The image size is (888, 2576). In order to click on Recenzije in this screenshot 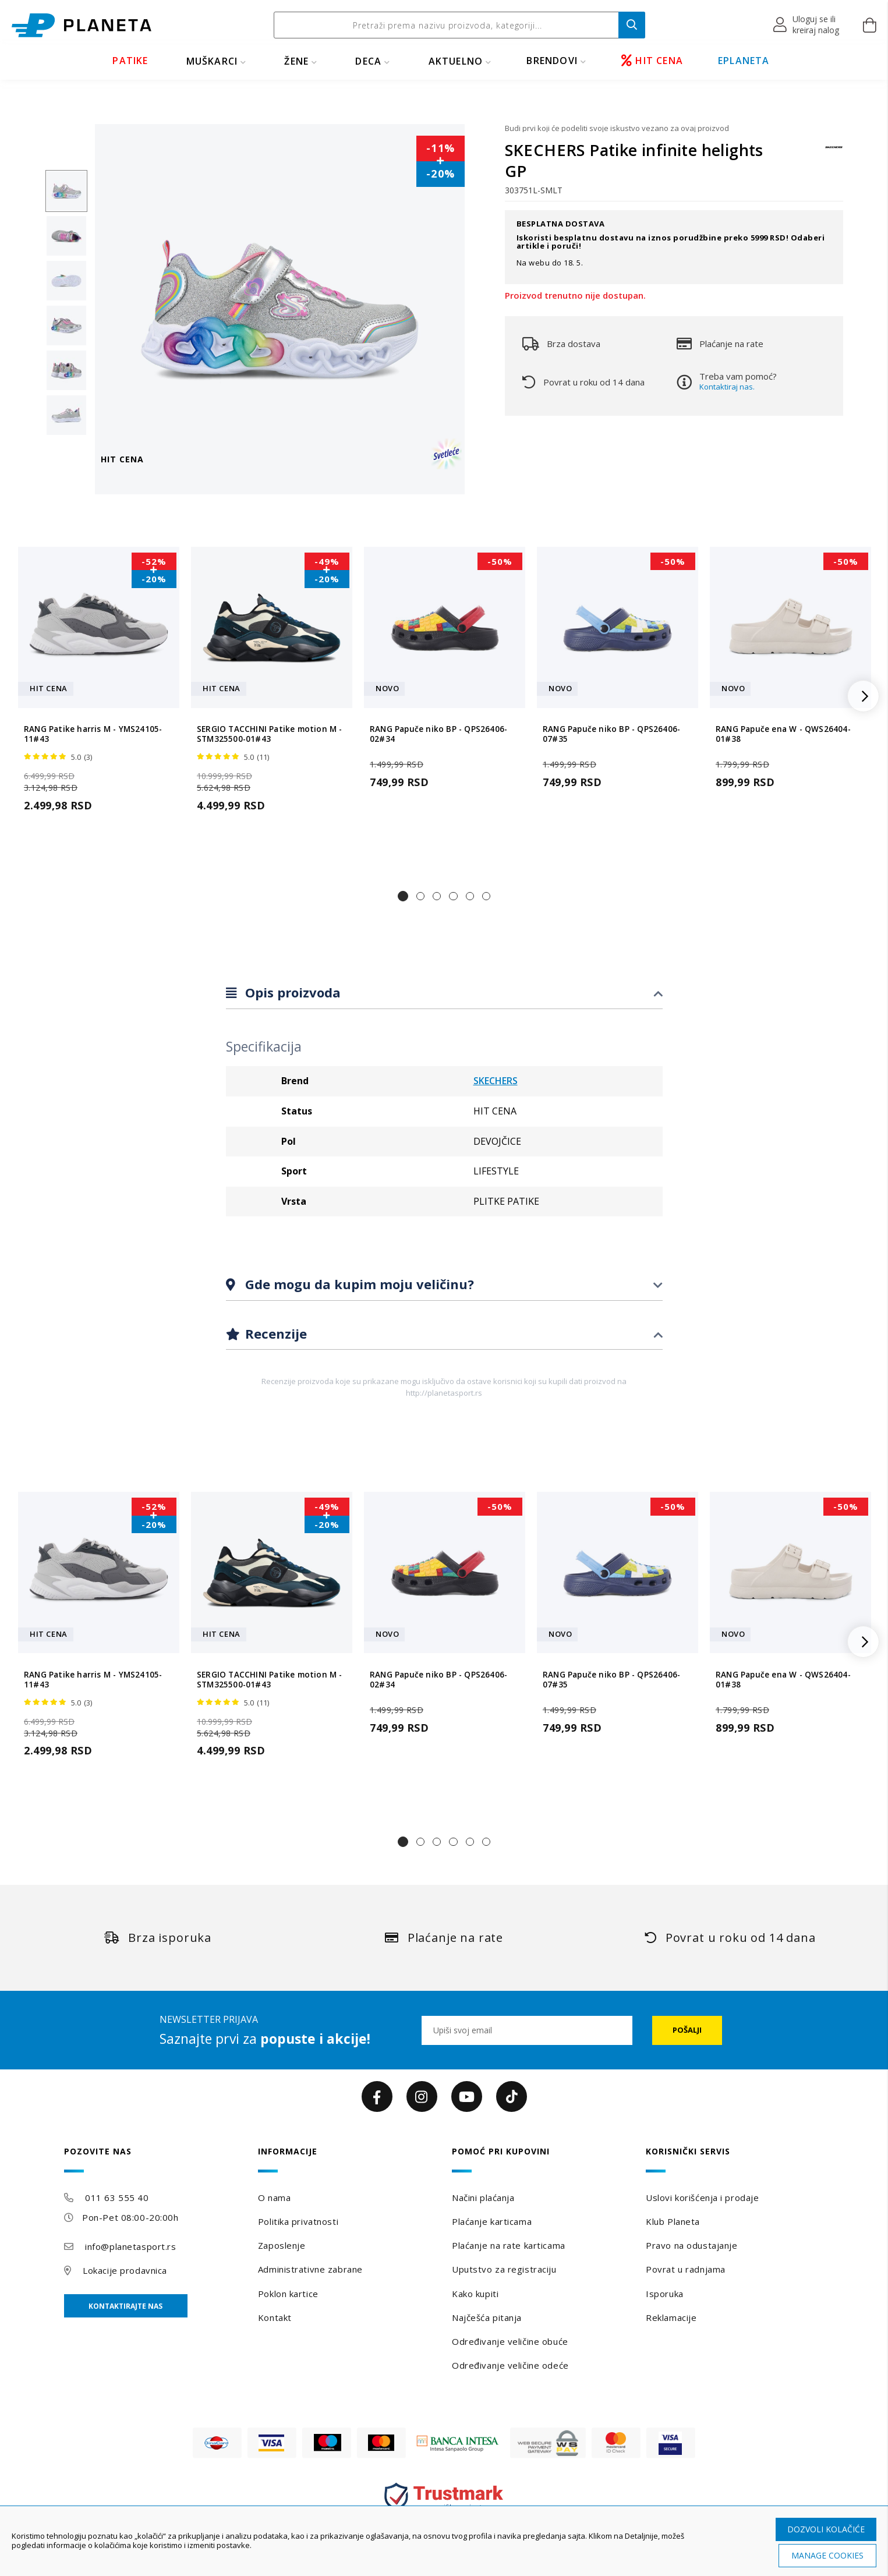, I will do `click(274, 1333)`.